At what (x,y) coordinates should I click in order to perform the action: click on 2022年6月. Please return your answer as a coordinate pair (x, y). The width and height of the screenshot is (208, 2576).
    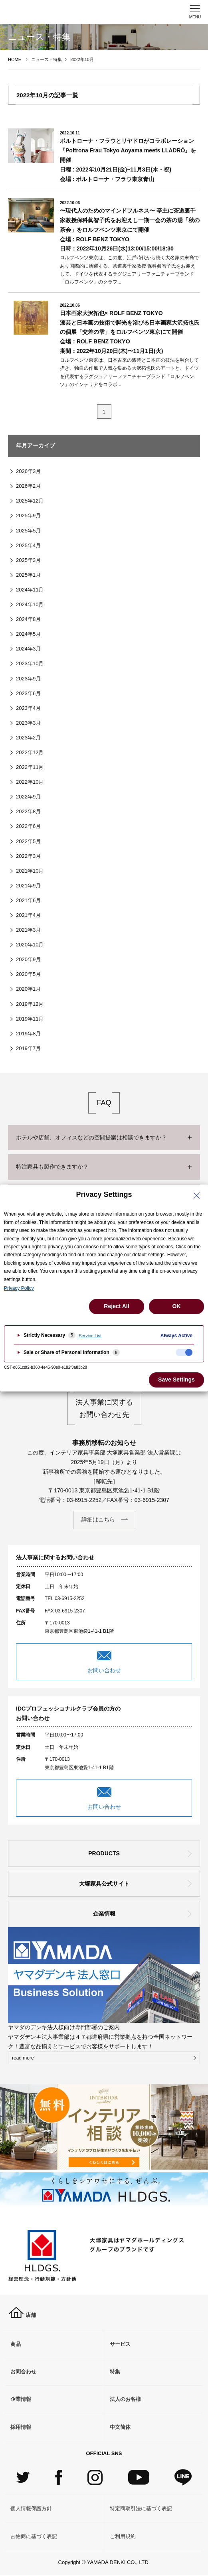
    Looking at the image, I should click on (28, 826).